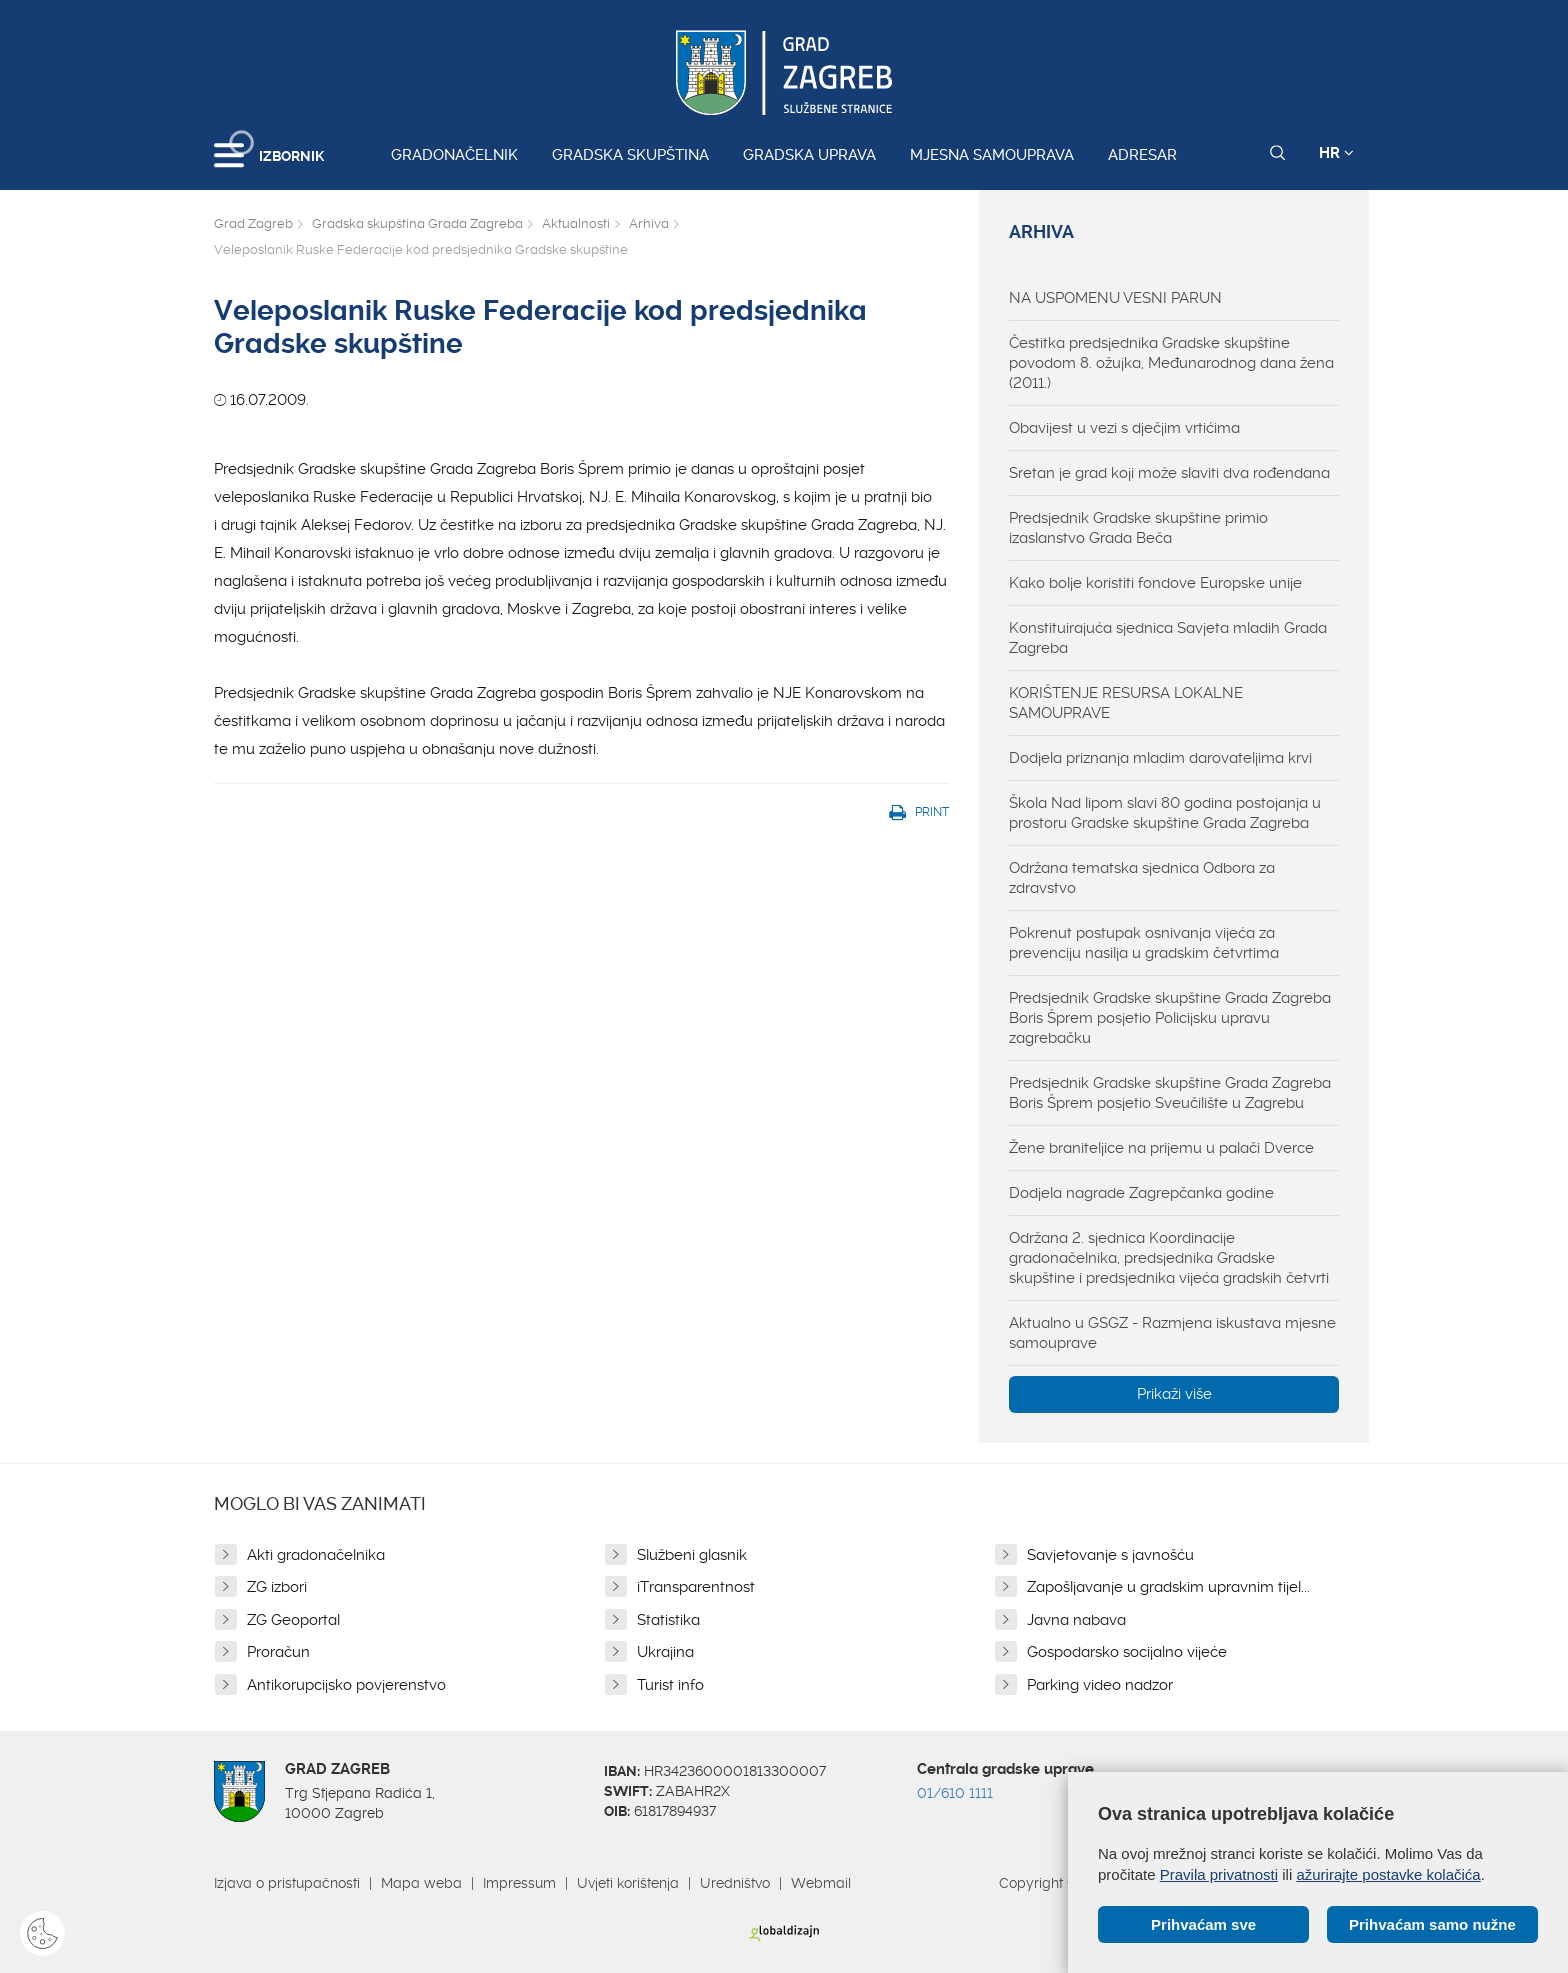 The width and height of the screenshot is (1568, 1973). What do you see at coordinates (1169, 473) in the screenshot?
I see `Sretan je grad koji može slaviti dva rođendana` at bounding box center [1169, 473].